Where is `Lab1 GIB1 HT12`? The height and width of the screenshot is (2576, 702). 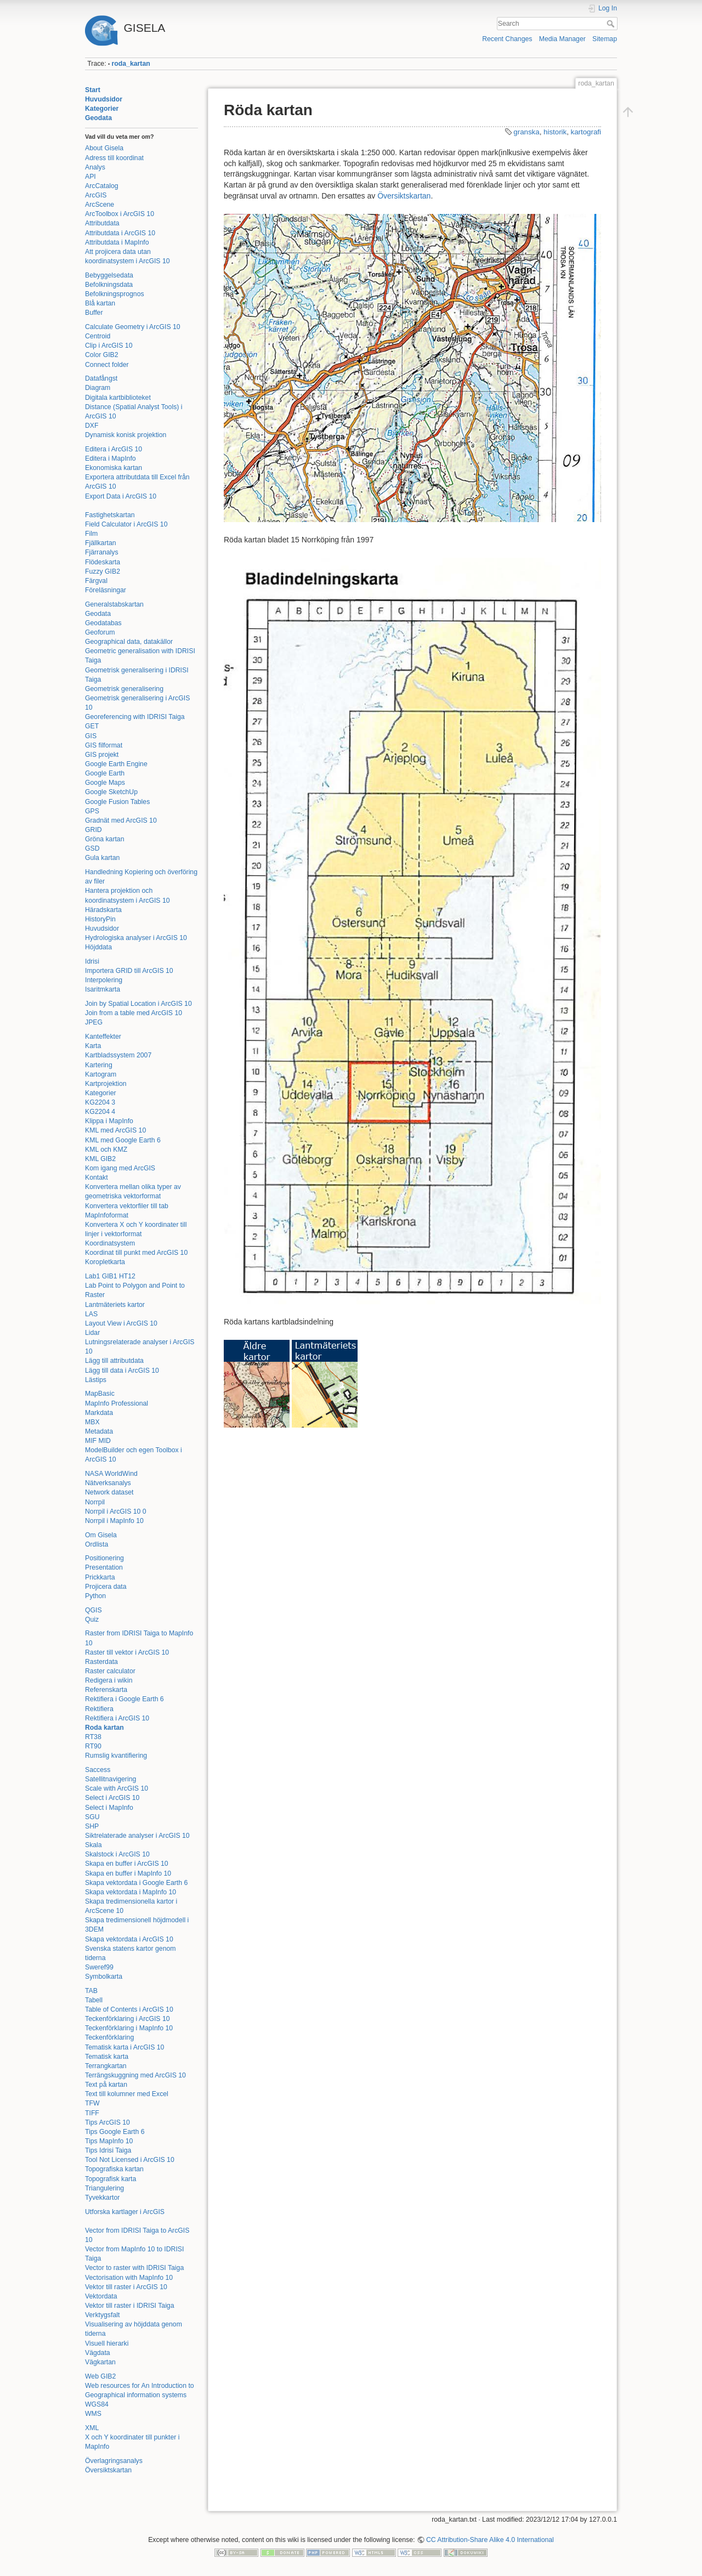 Lab1 GIB1 HT12 is located at coordinates (110, 1276).